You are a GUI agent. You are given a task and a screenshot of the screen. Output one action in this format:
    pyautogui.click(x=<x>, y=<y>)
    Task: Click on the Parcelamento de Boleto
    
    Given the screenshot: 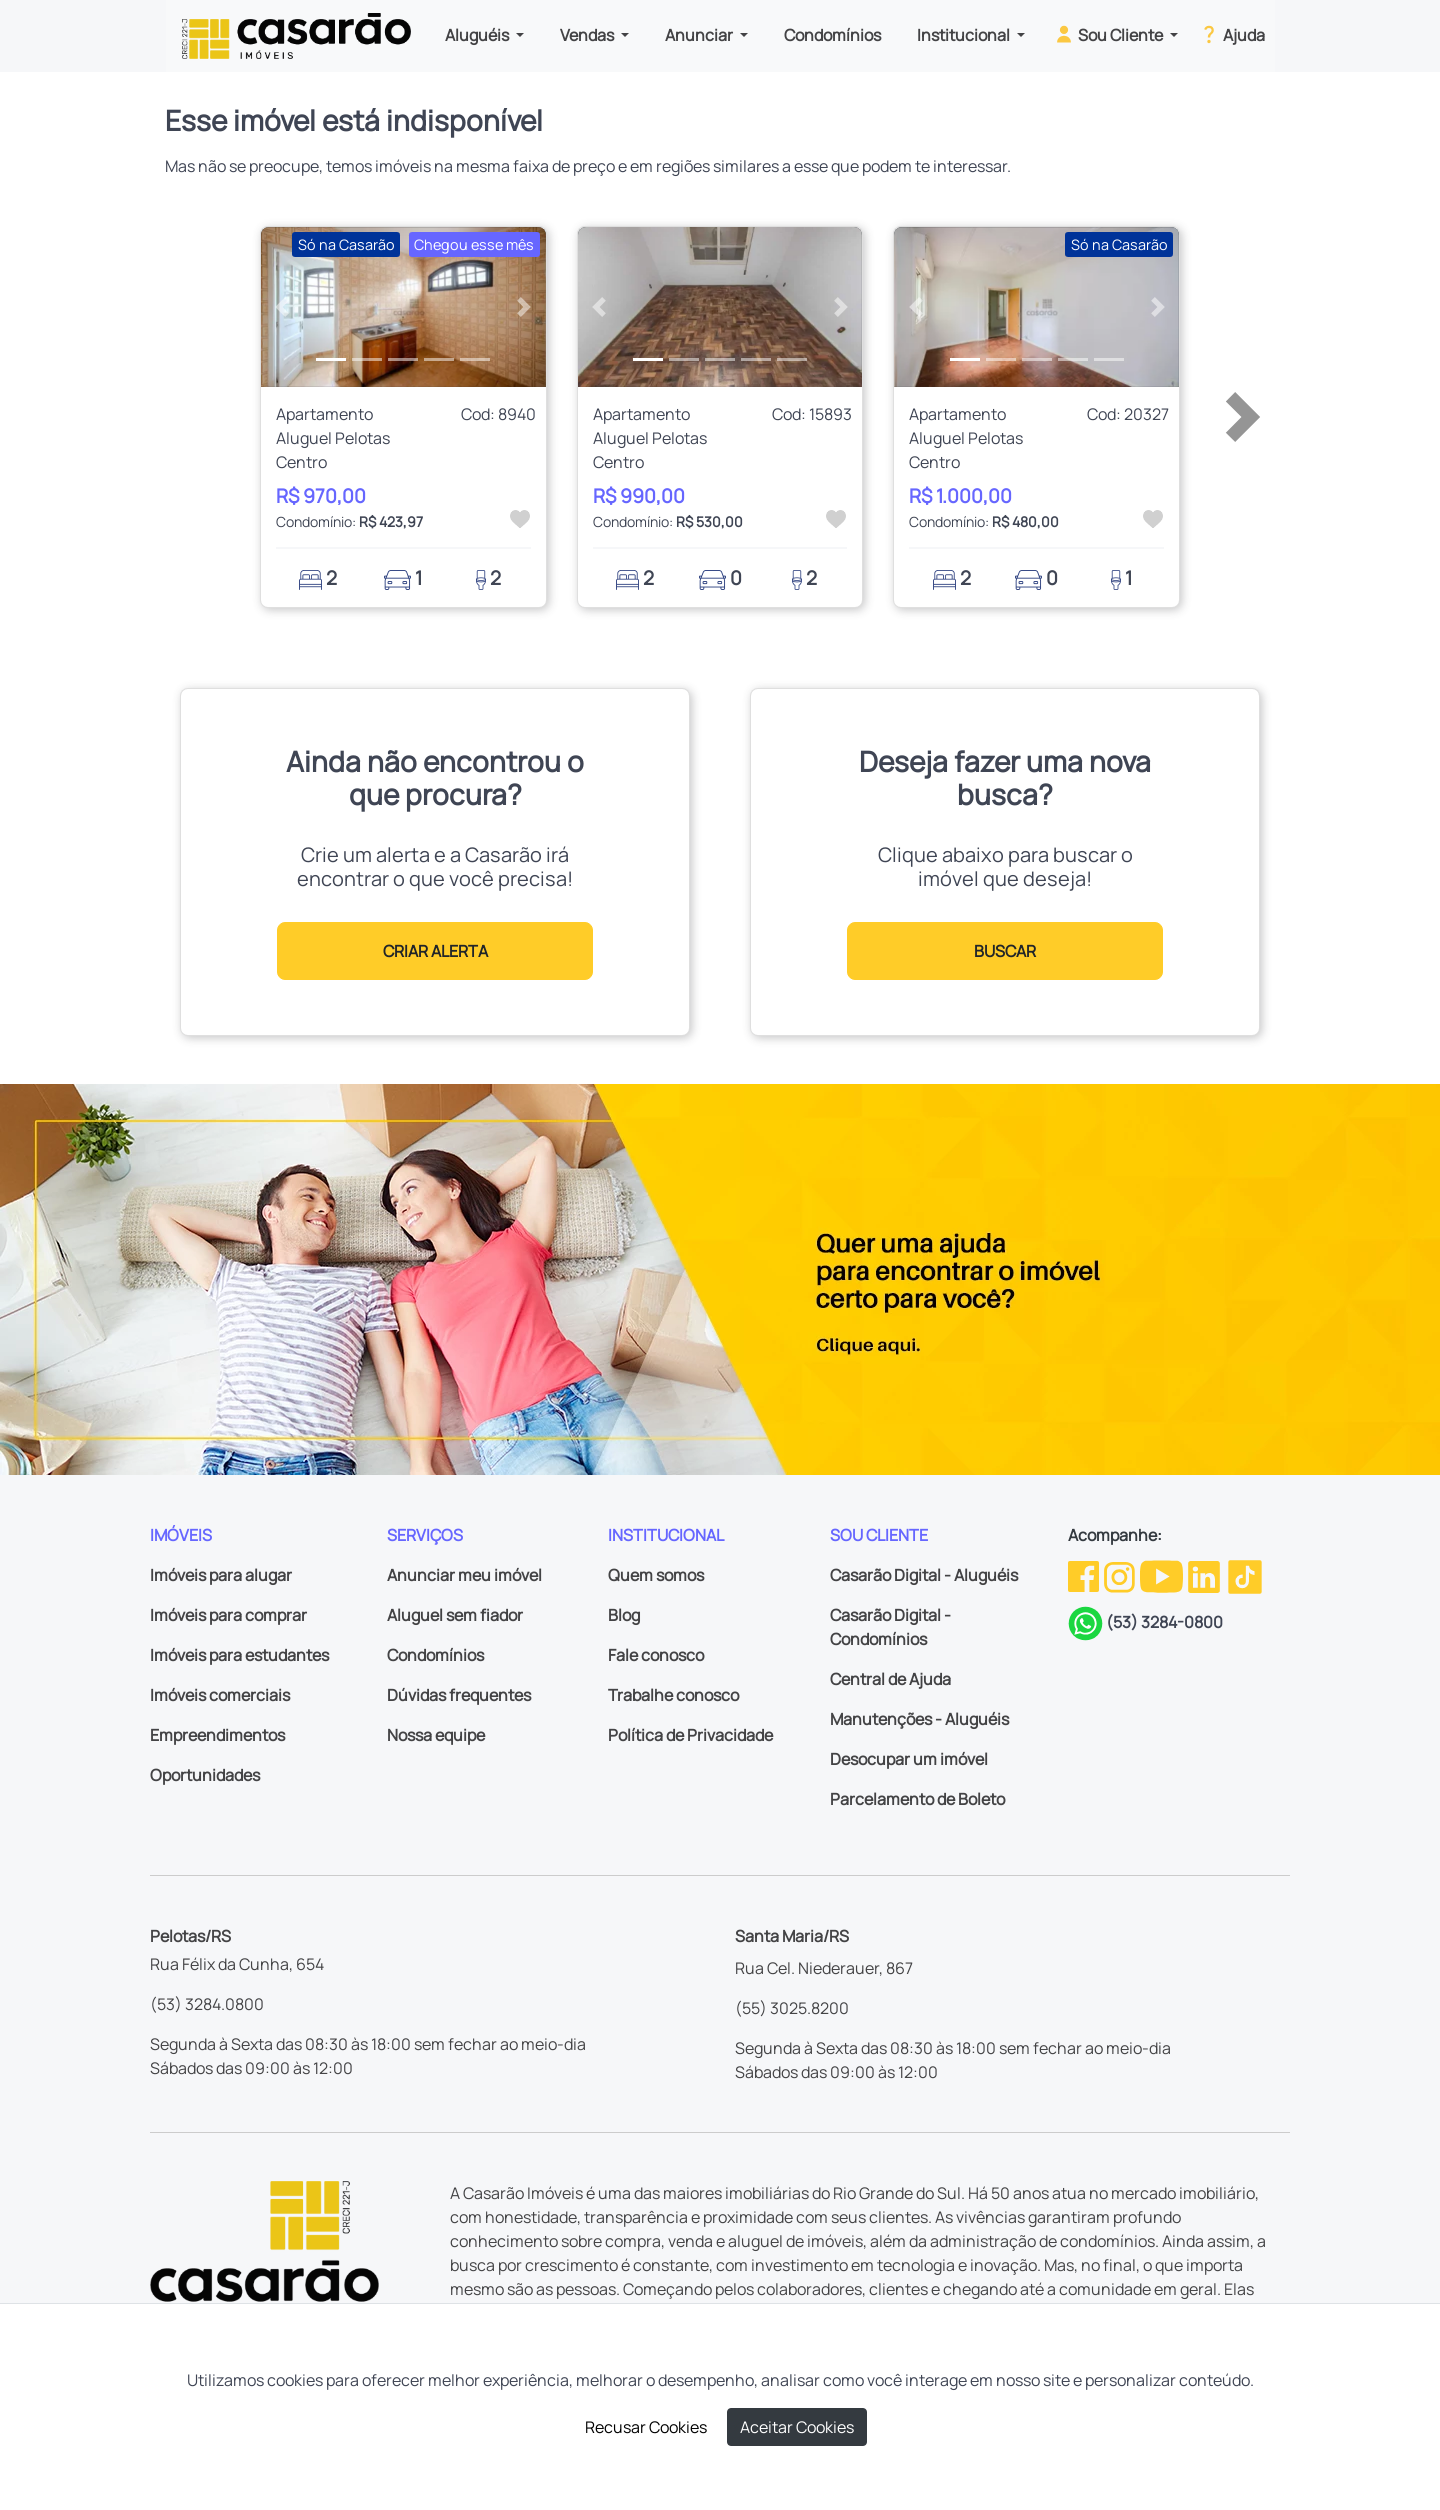 What is the action you would take?
    pyautogui.click(x=917, y=1799)
    